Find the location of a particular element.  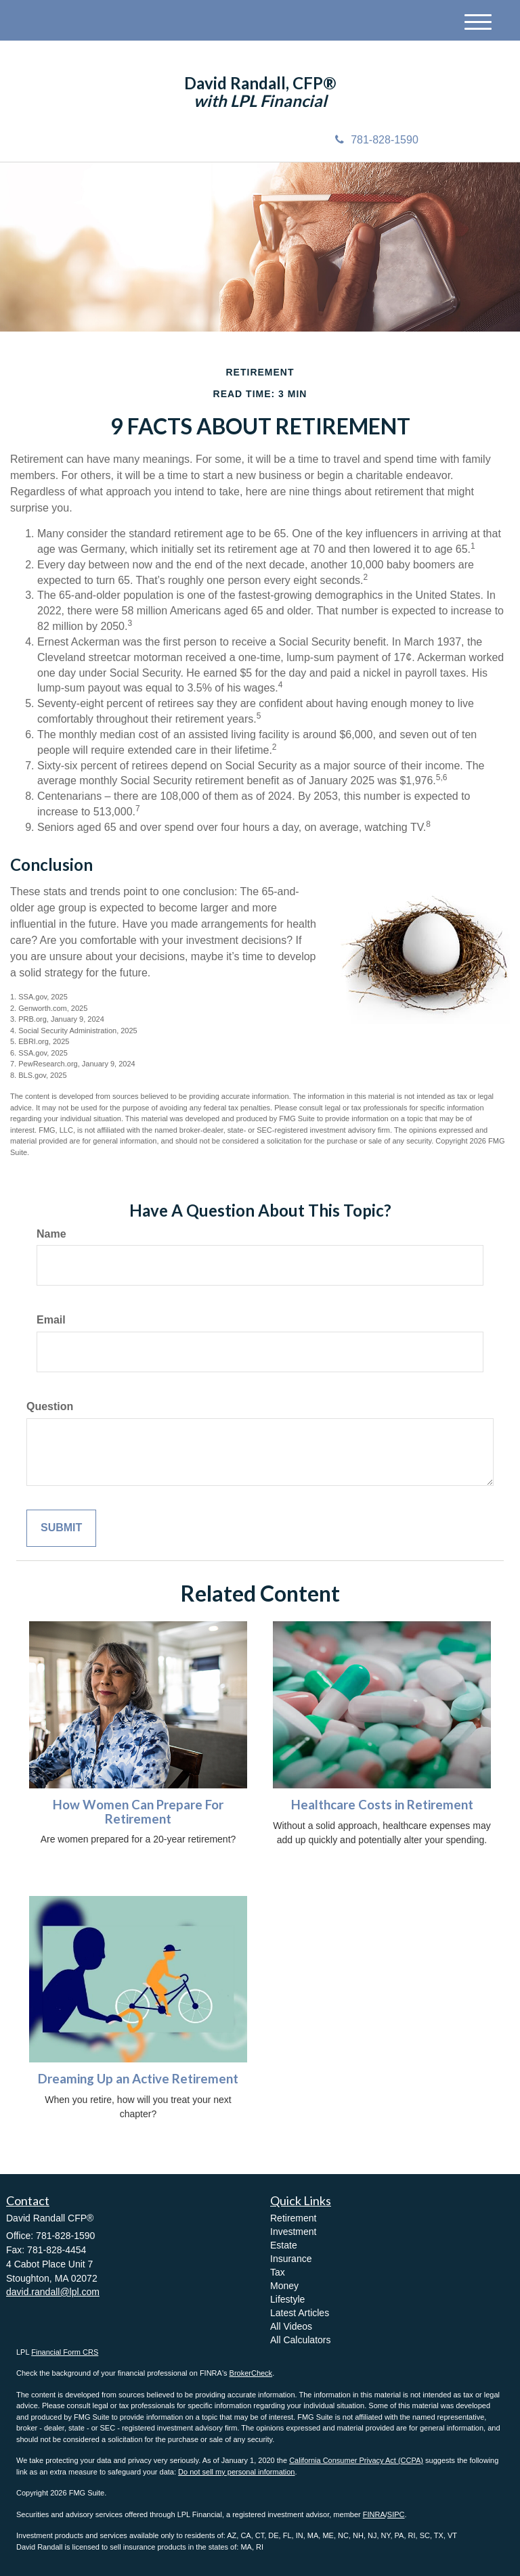

Name is located at coordinates (51, 1234).